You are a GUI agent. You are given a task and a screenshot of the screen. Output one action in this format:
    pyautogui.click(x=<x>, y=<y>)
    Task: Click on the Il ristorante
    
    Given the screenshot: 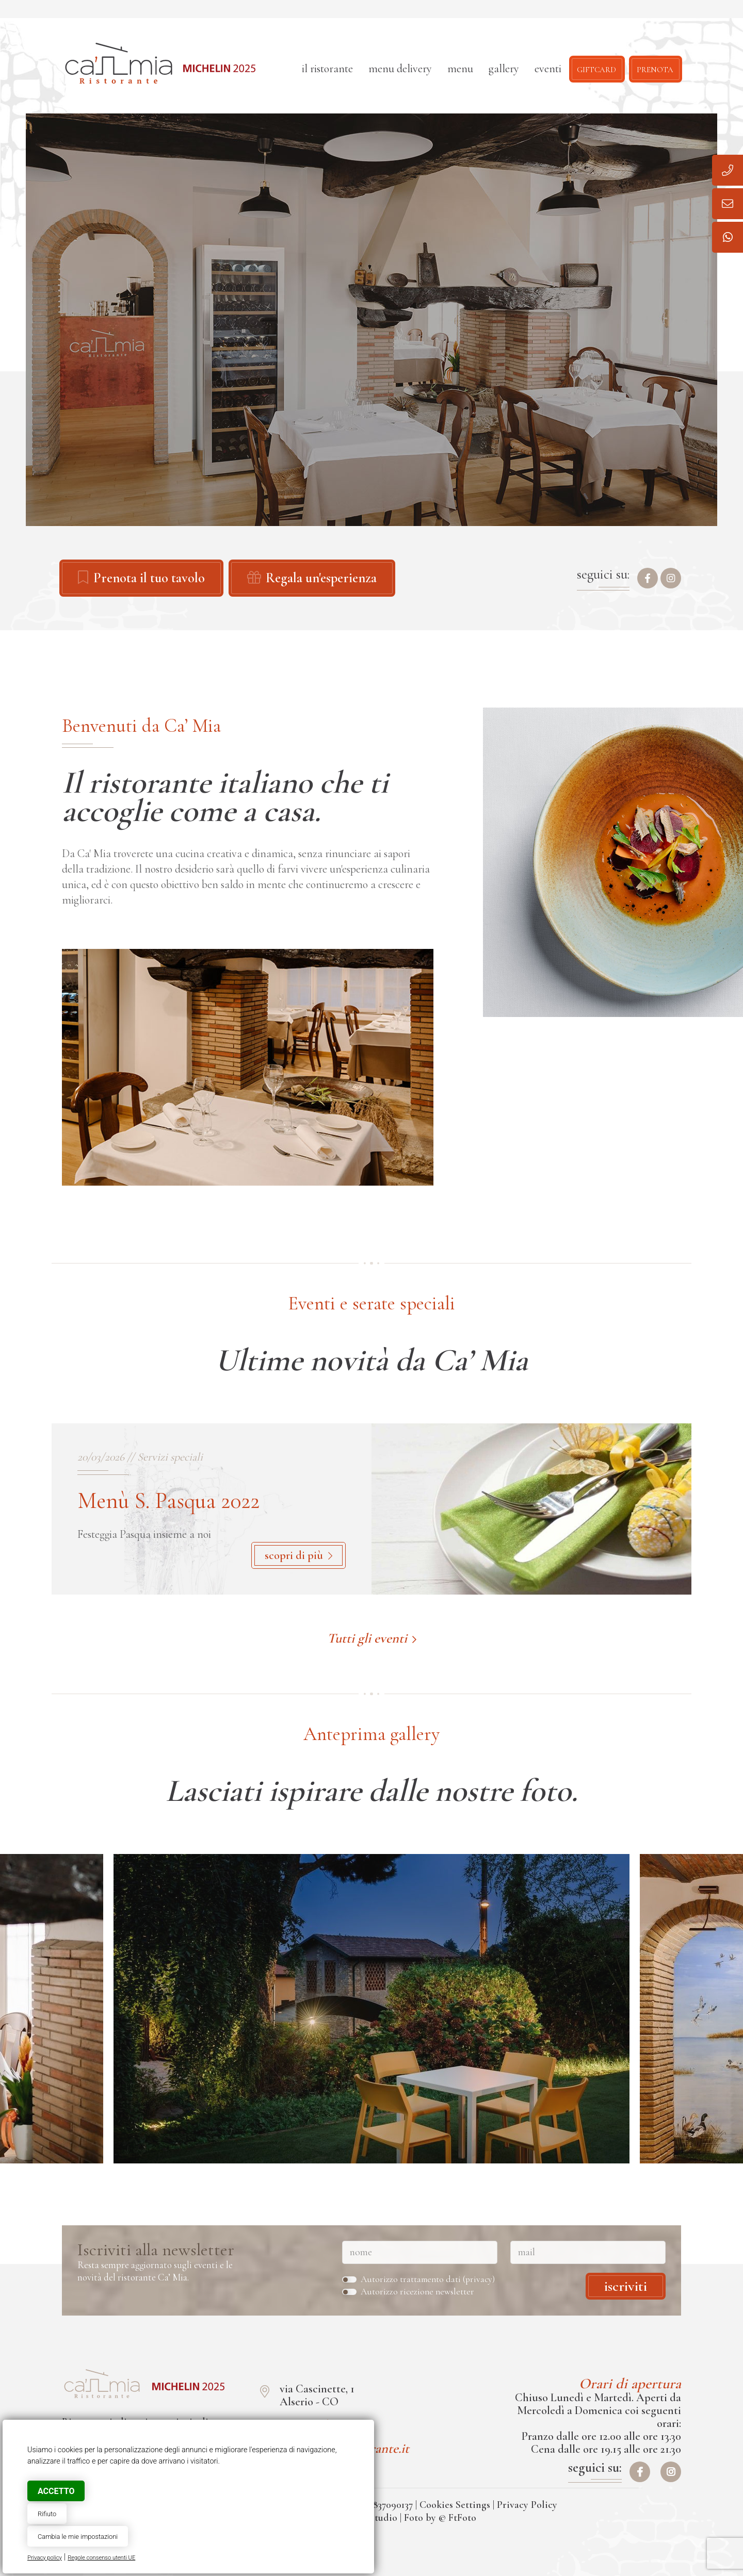 What is the action you would take?
    pyautogui.click(x=327, y=68)
    